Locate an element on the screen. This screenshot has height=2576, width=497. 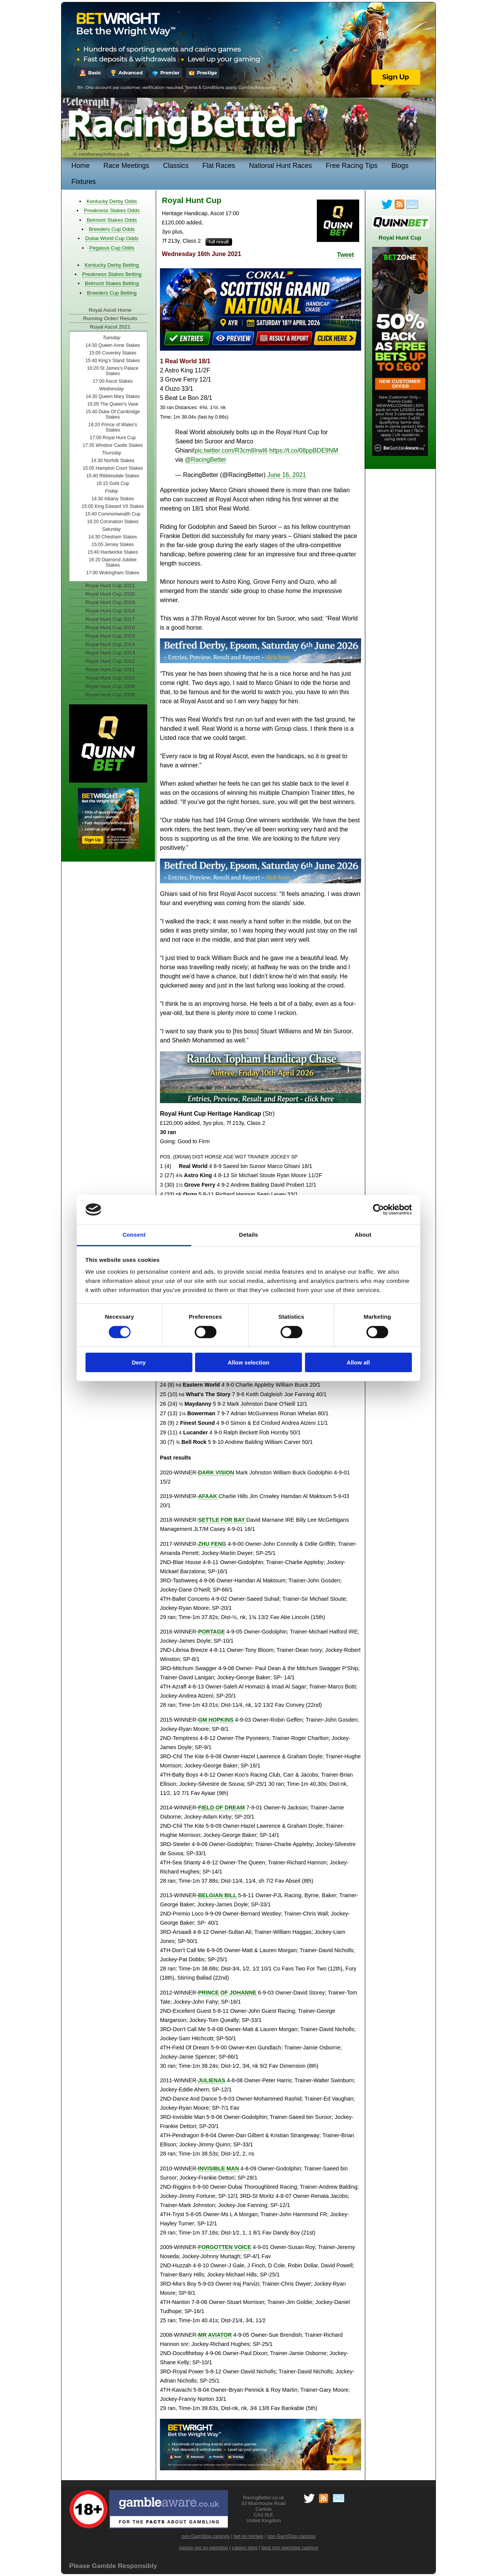
15:05 Jersey Stakes is located at coordinates (113, 544).